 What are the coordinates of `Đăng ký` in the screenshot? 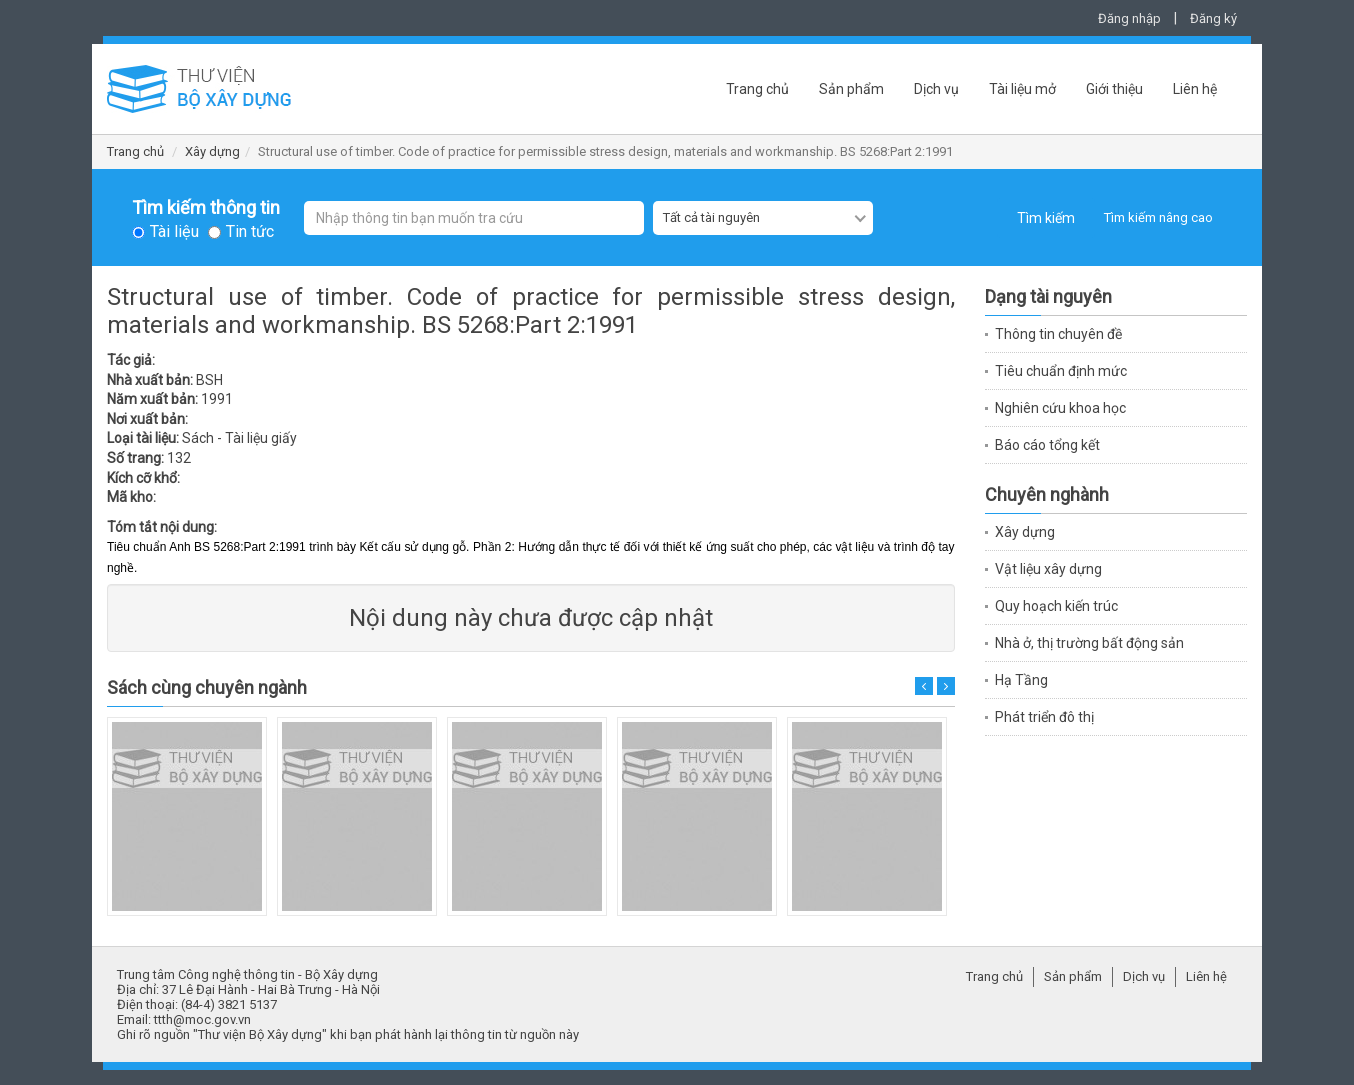 It's located at (1213, 18).